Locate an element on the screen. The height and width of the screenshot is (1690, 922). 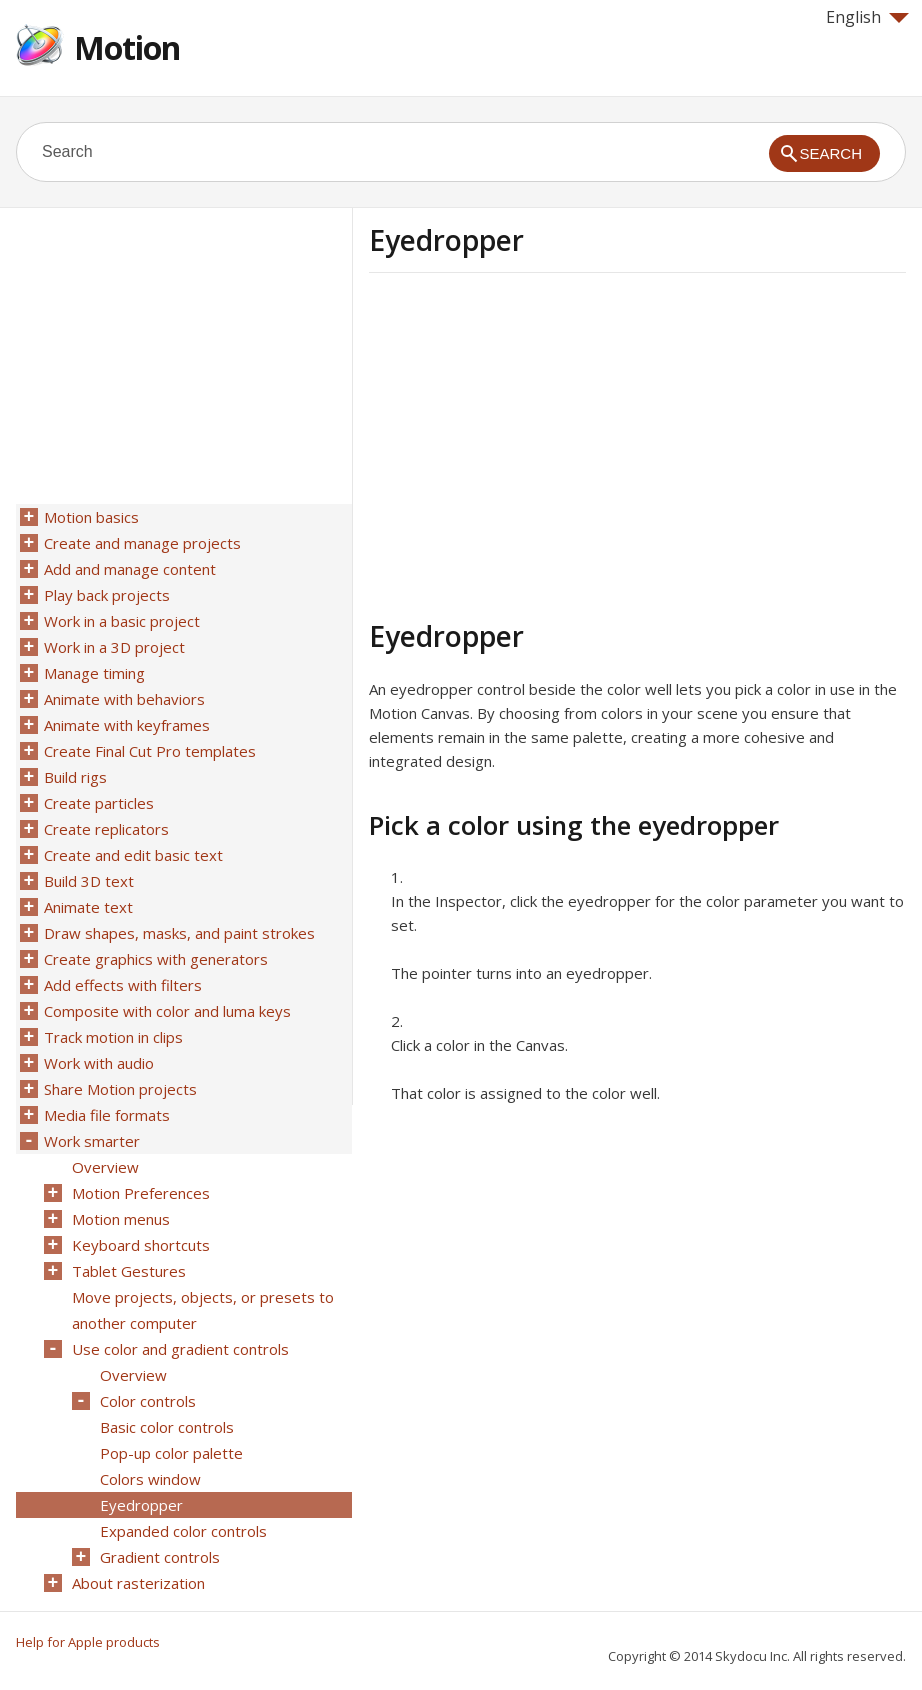
Manage timing is located at coordinates (94, 673).